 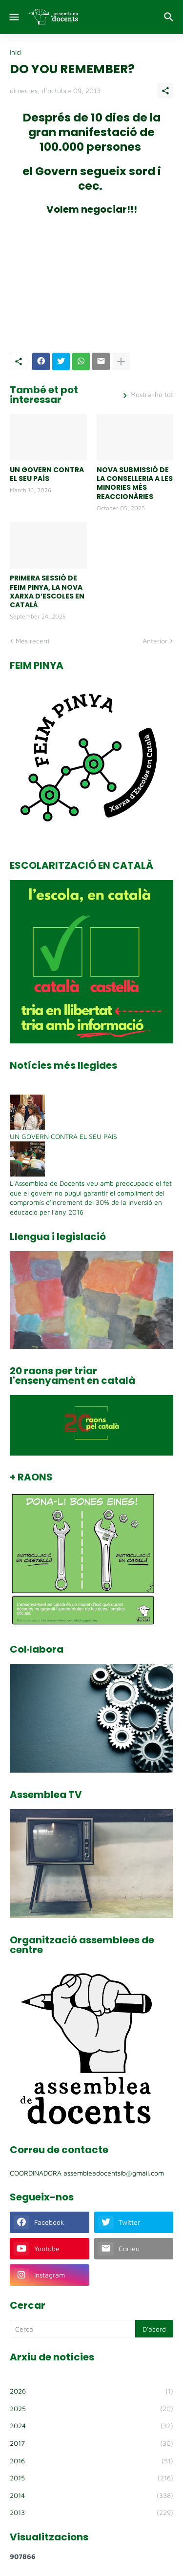 I want to click on 2014, so click(x=91, y=2495).